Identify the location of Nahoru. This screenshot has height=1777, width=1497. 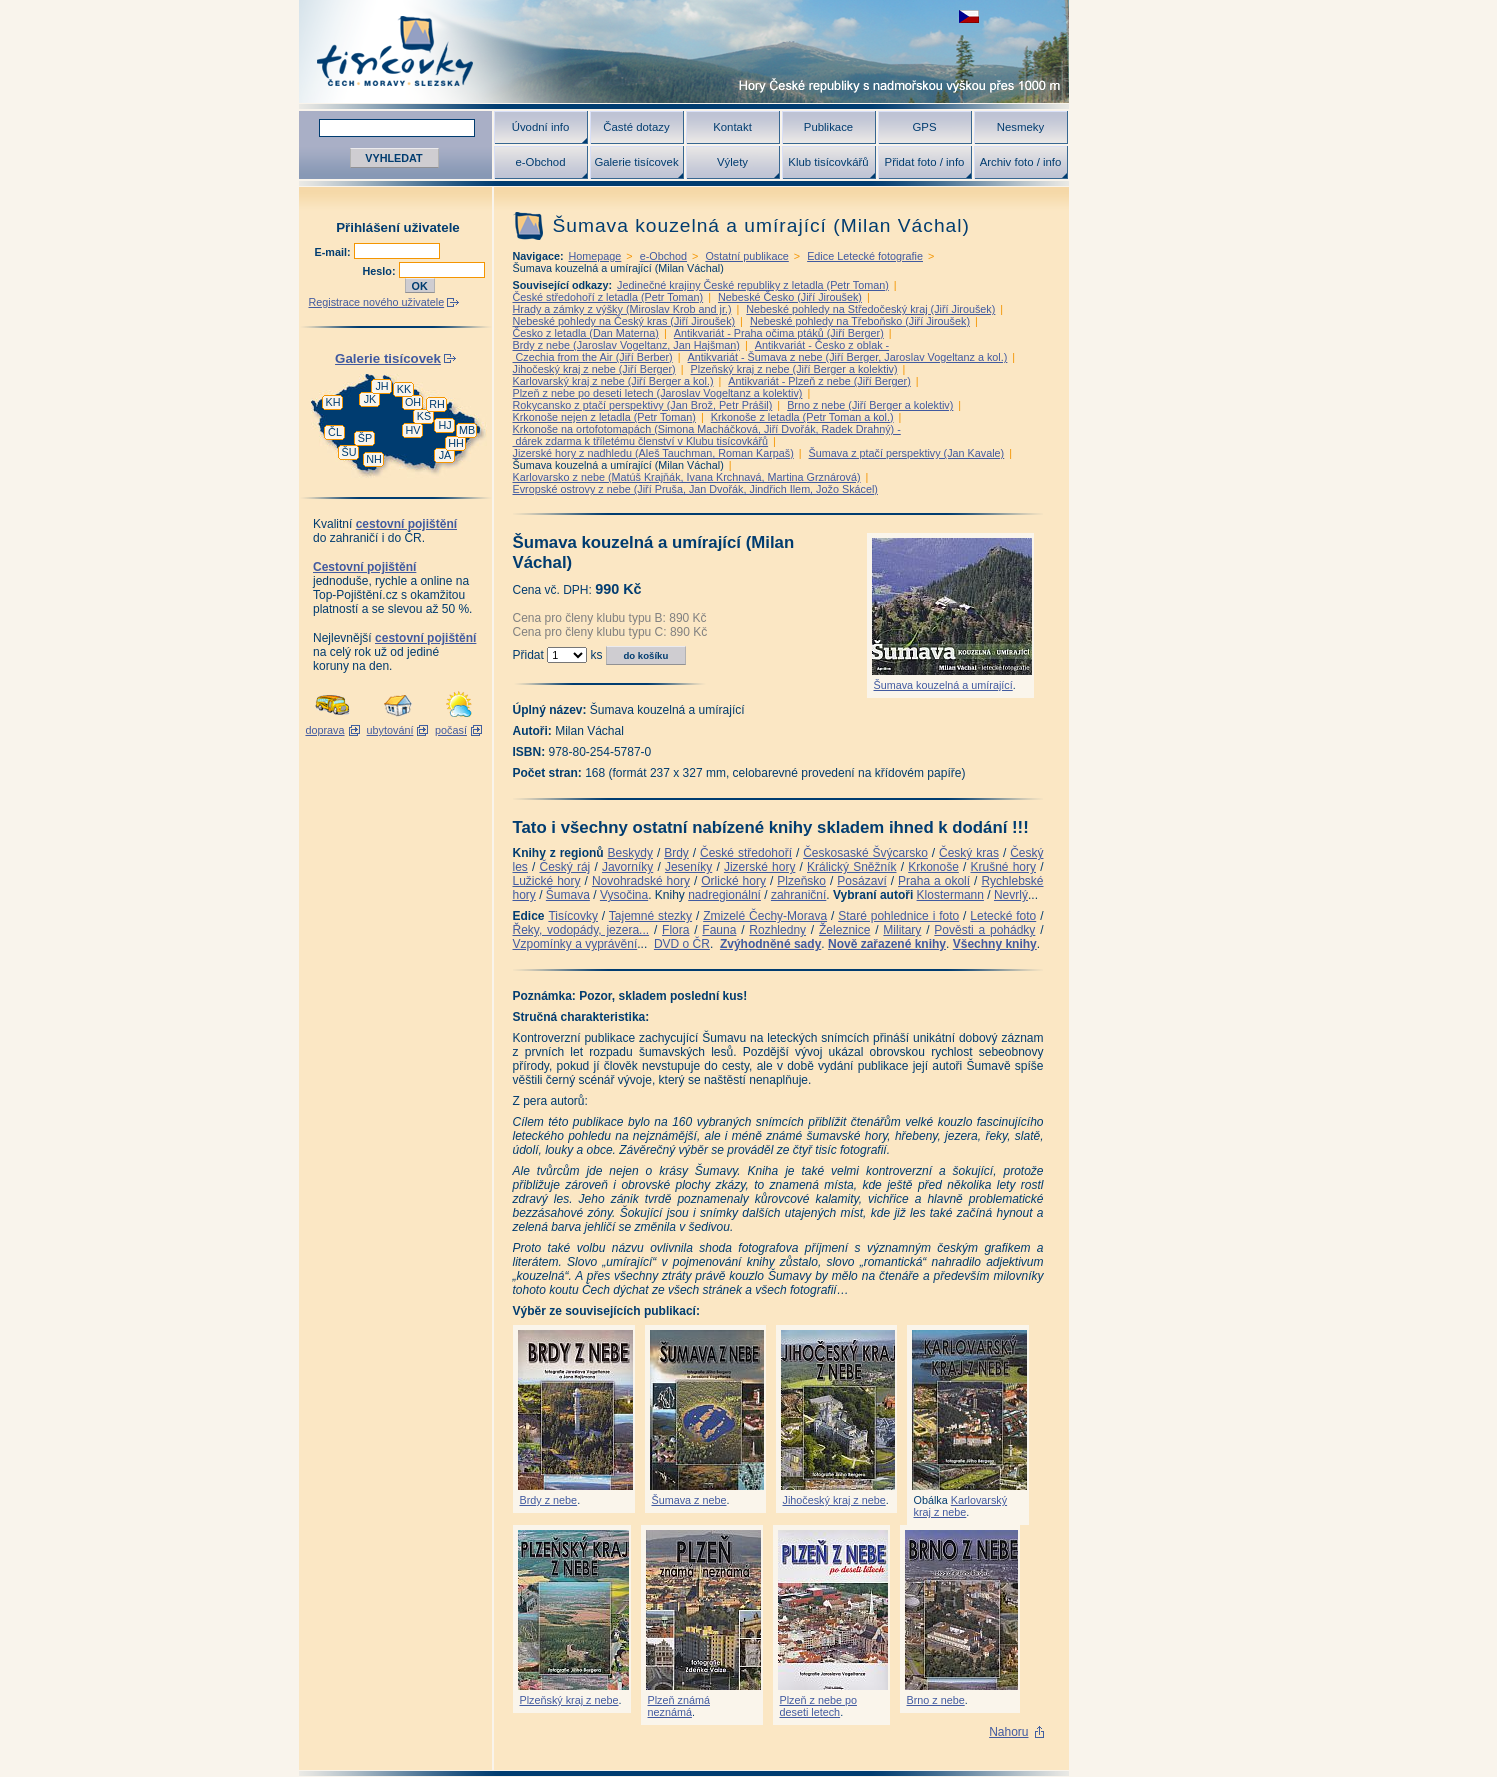
(1008, 1732).